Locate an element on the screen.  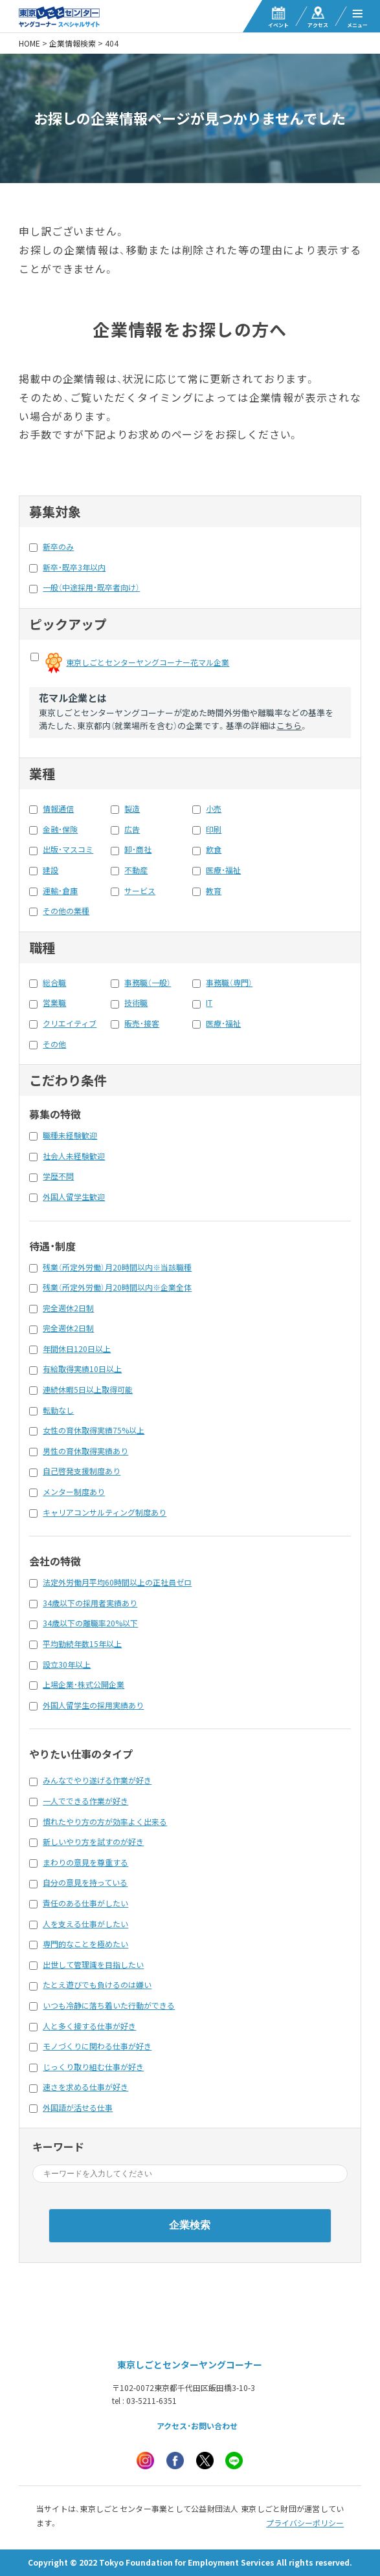
自己啓発支援制度あり is located at coordinates (81, 1471).